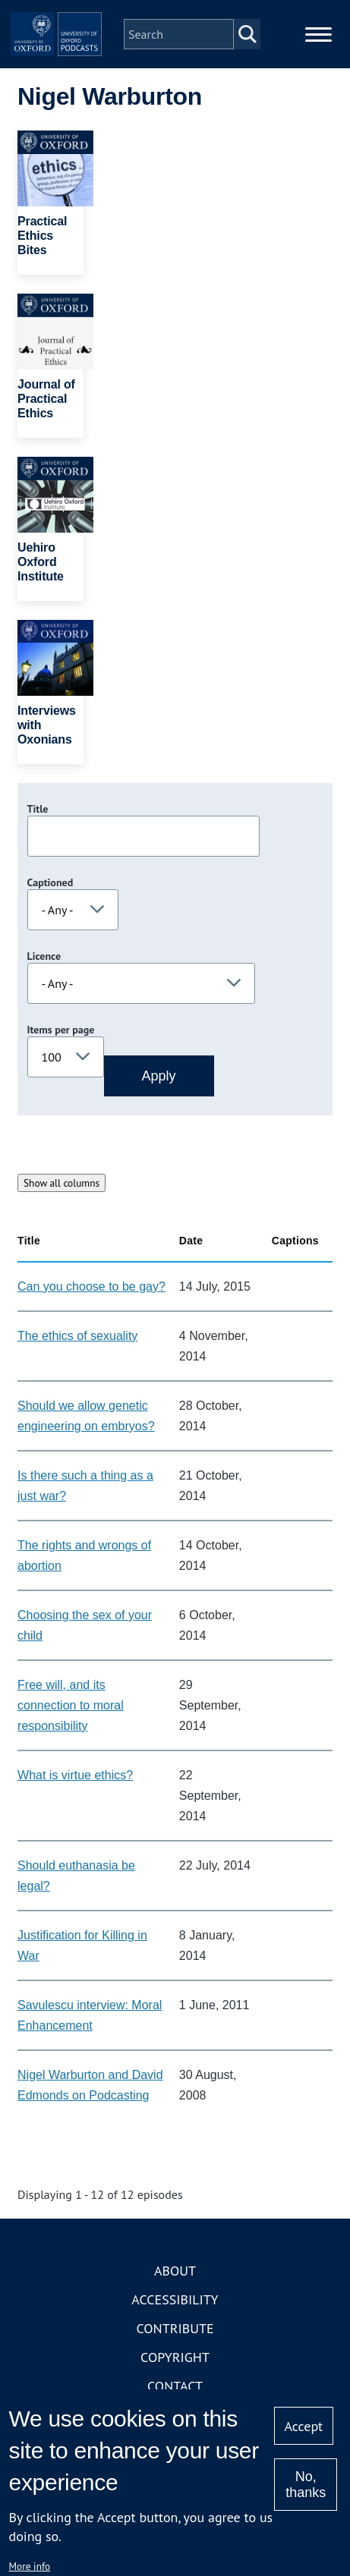  Describe the element at coordinates (50, 882) in the screenshot. I see `Captioned` at that location.